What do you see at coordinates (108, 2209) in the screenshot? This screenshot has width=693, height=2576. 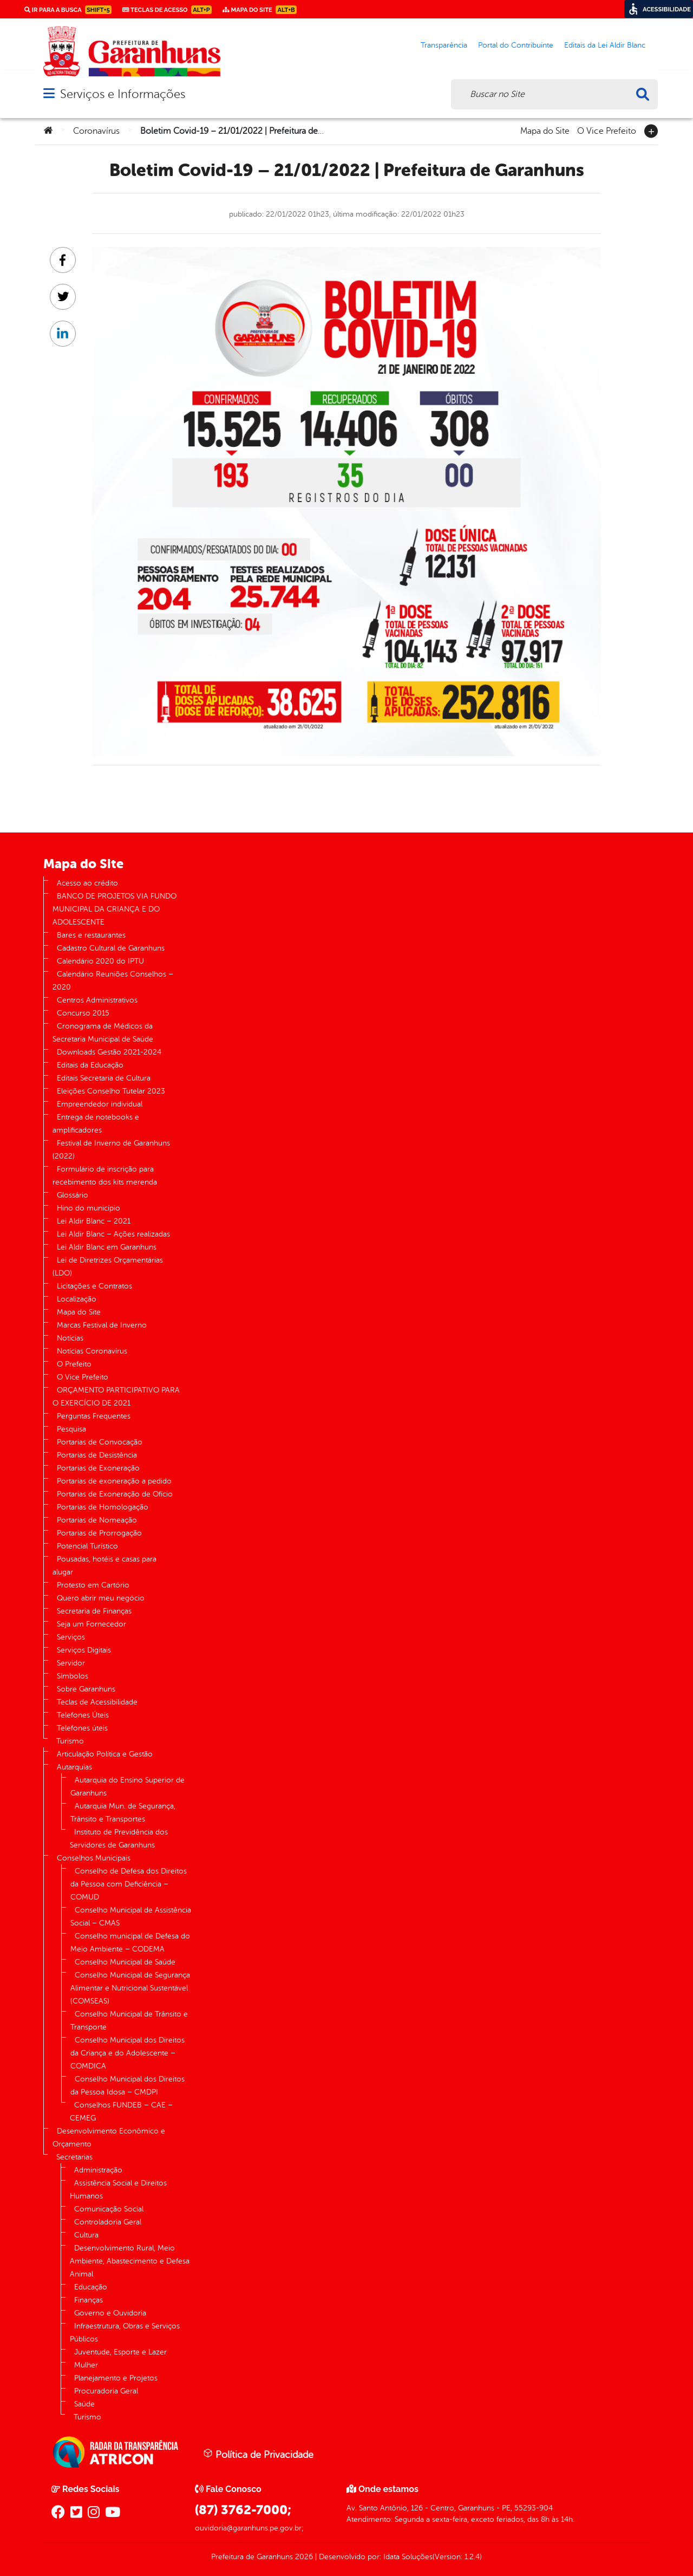 I see `Comunicação Social` at bounding box center [108, 2209].